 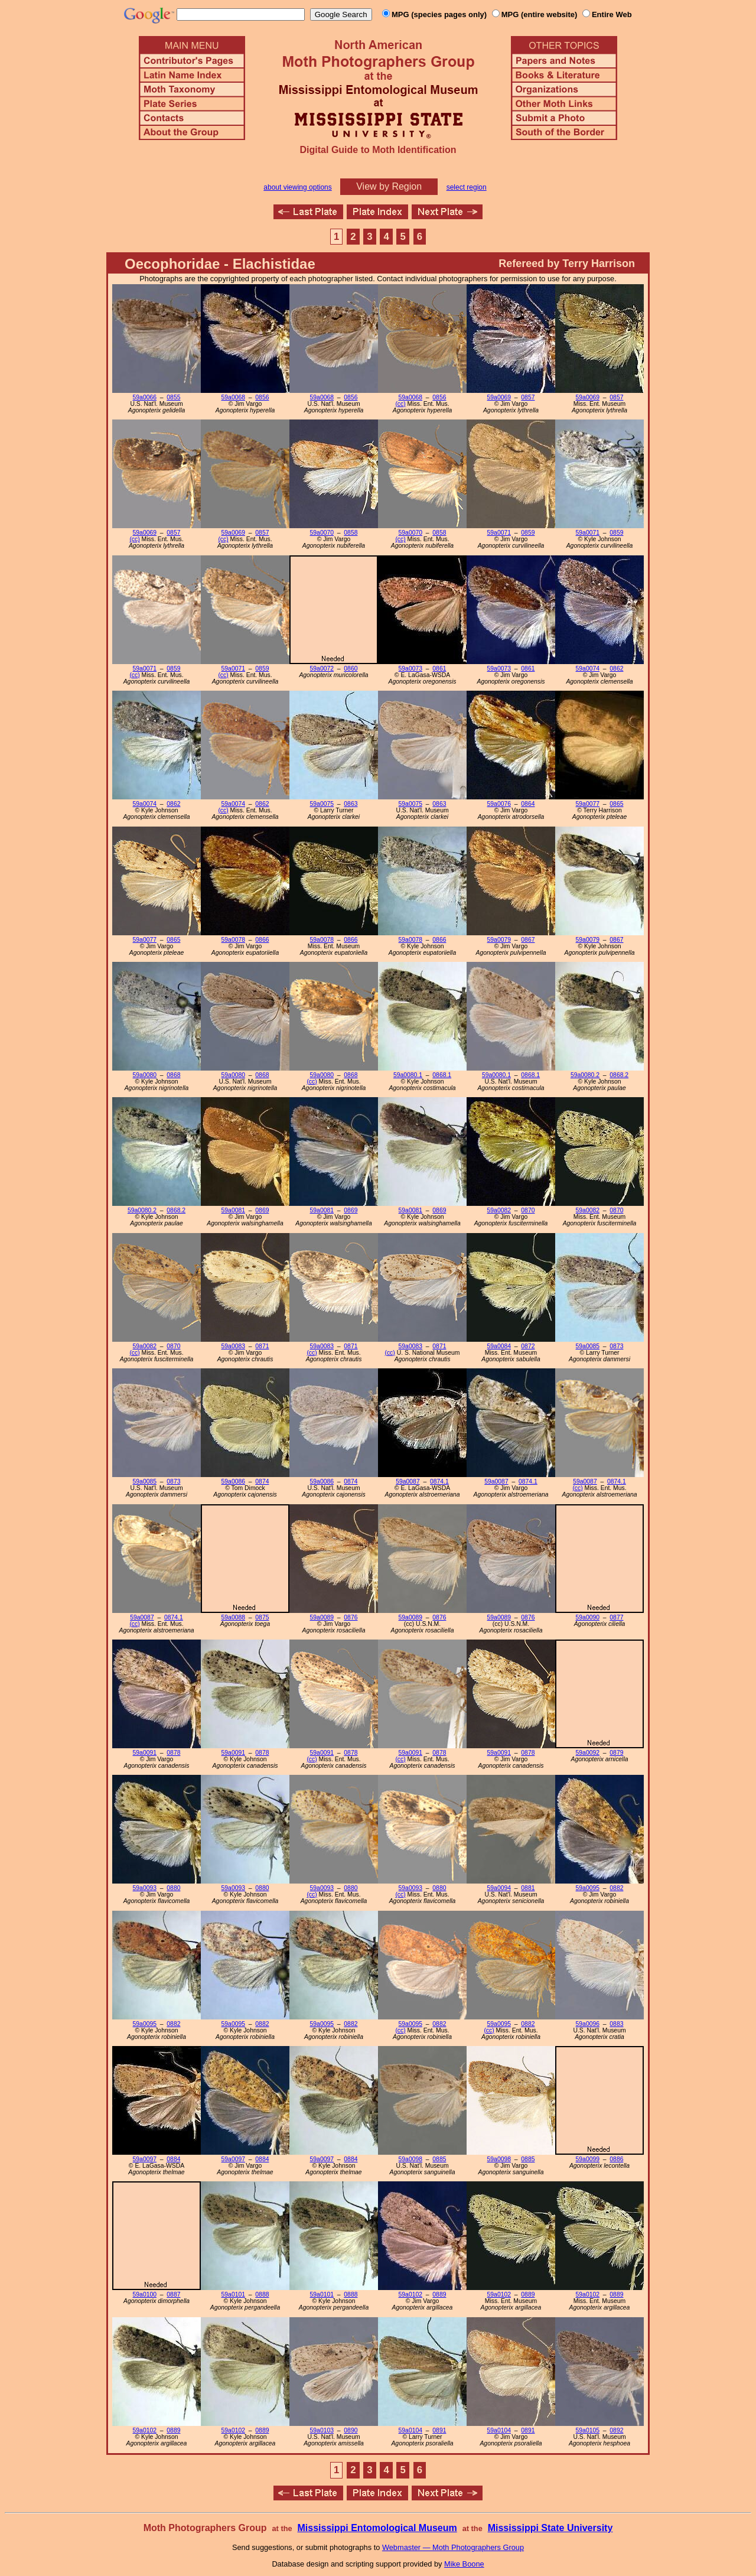 What do you see at coordinates (400, 404) in the screenshot?
I see `(cc)` at bounding box center [400, 404].